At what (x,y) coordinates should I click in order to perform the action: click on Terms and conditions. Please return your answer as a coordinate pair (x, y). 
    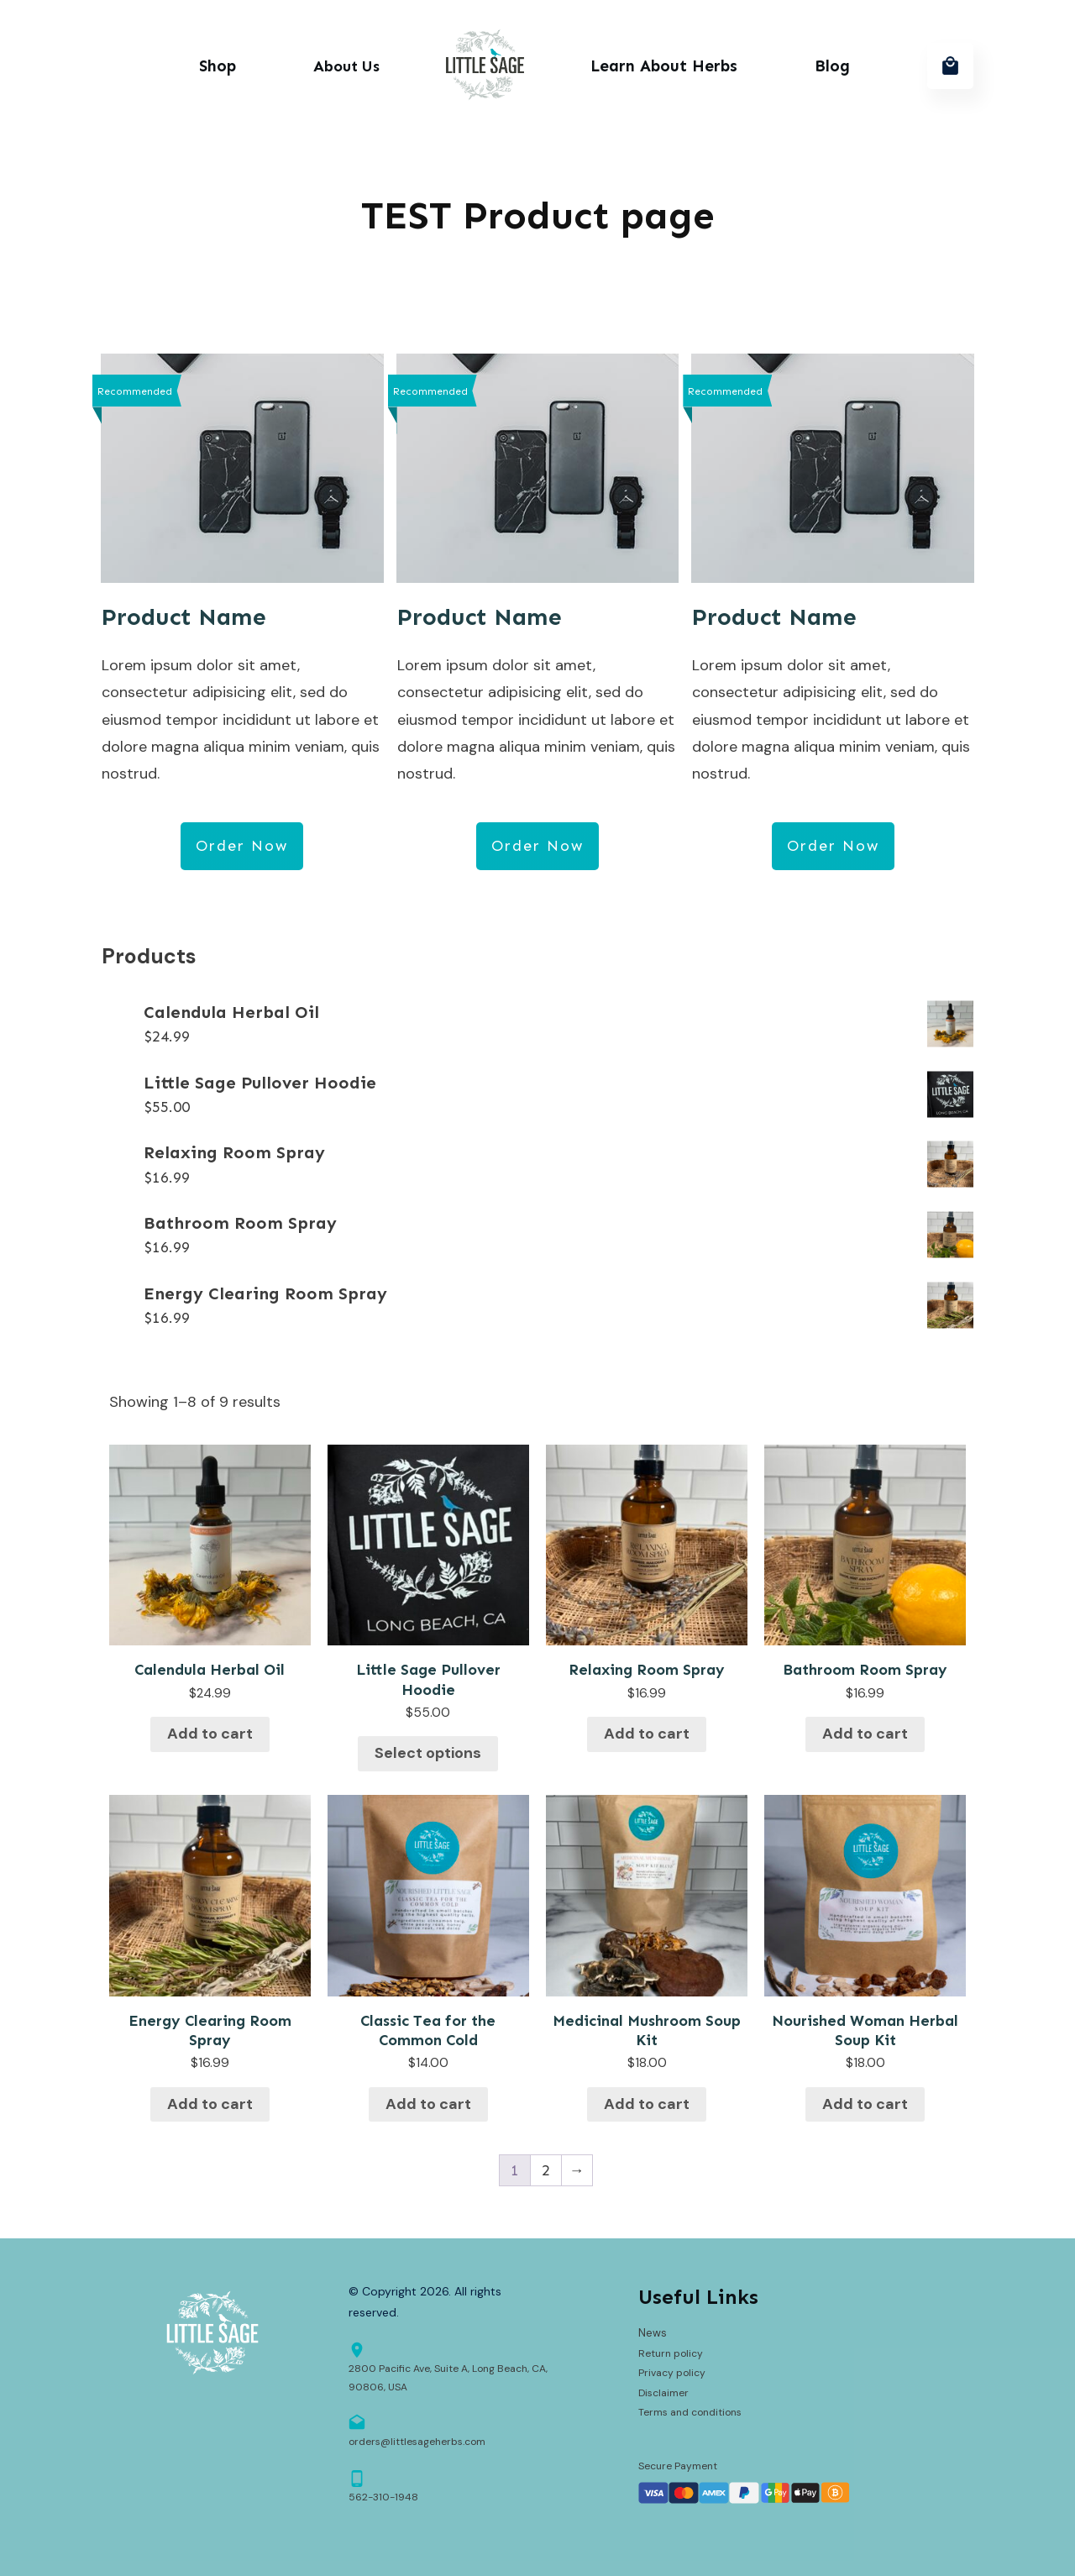
    Looking at the image, I should click on (690, 2412).